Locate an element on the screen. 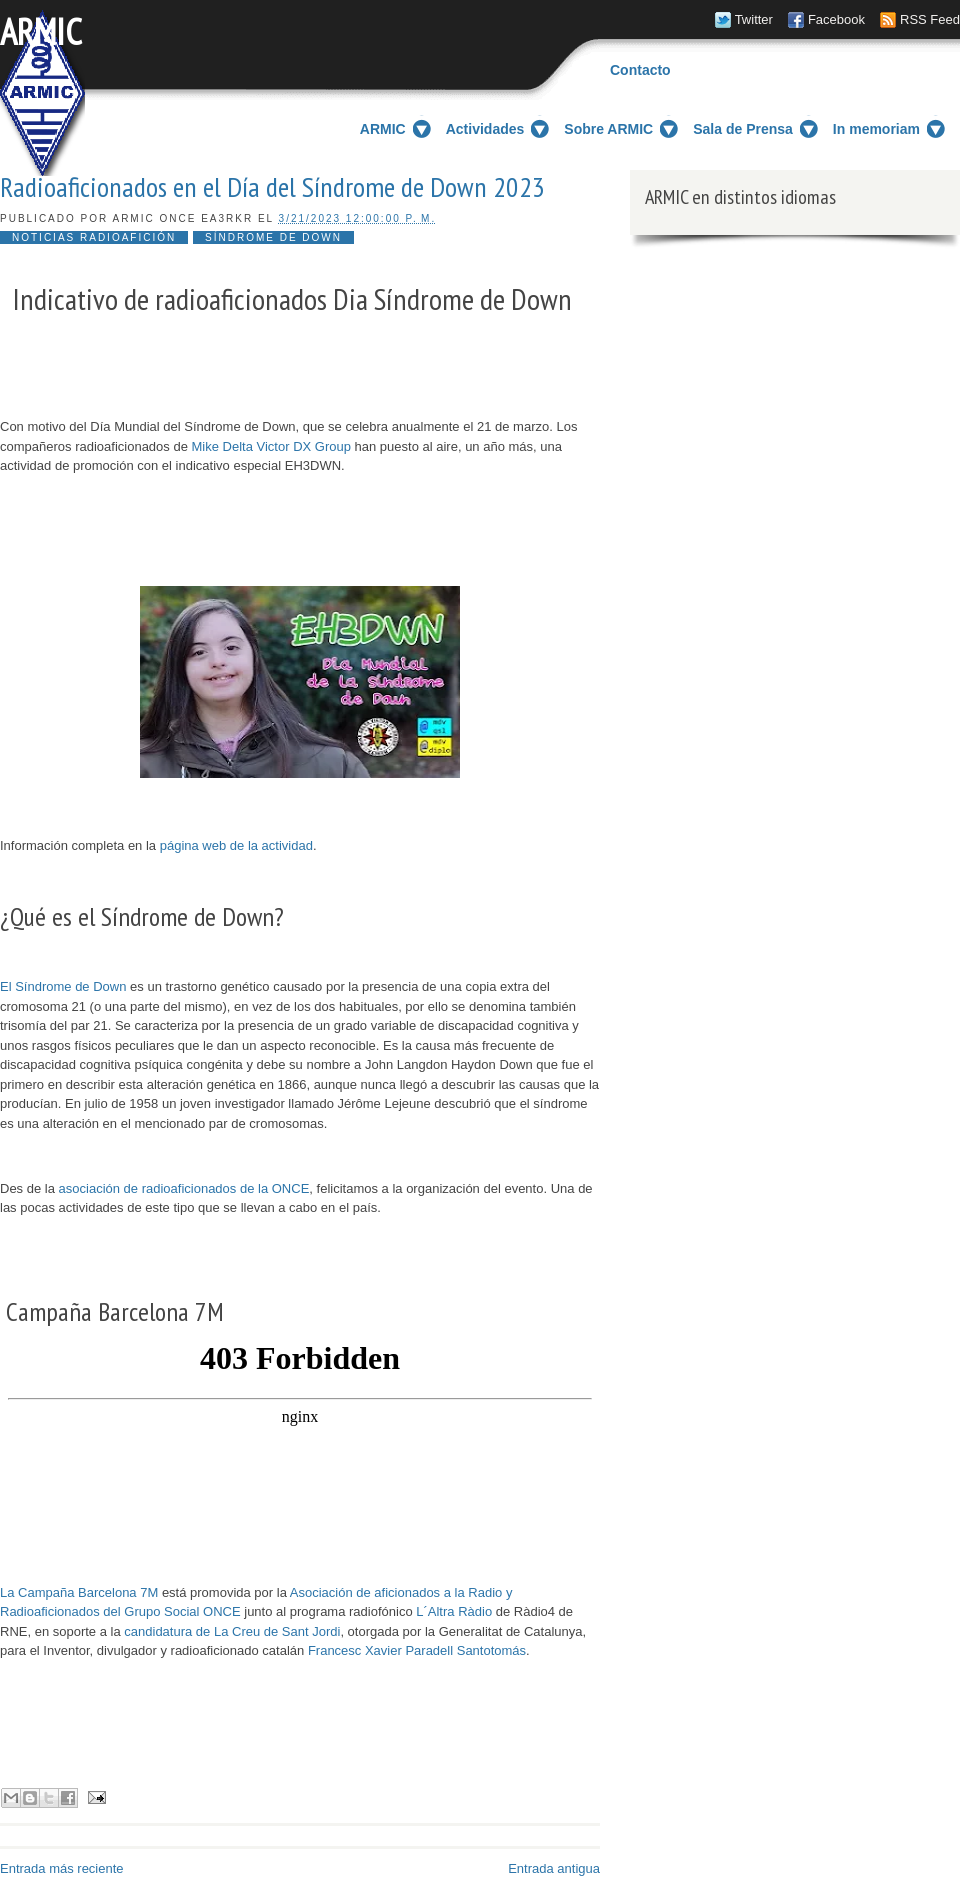  Entrada más reciente is located at coordinates (62, 1868).